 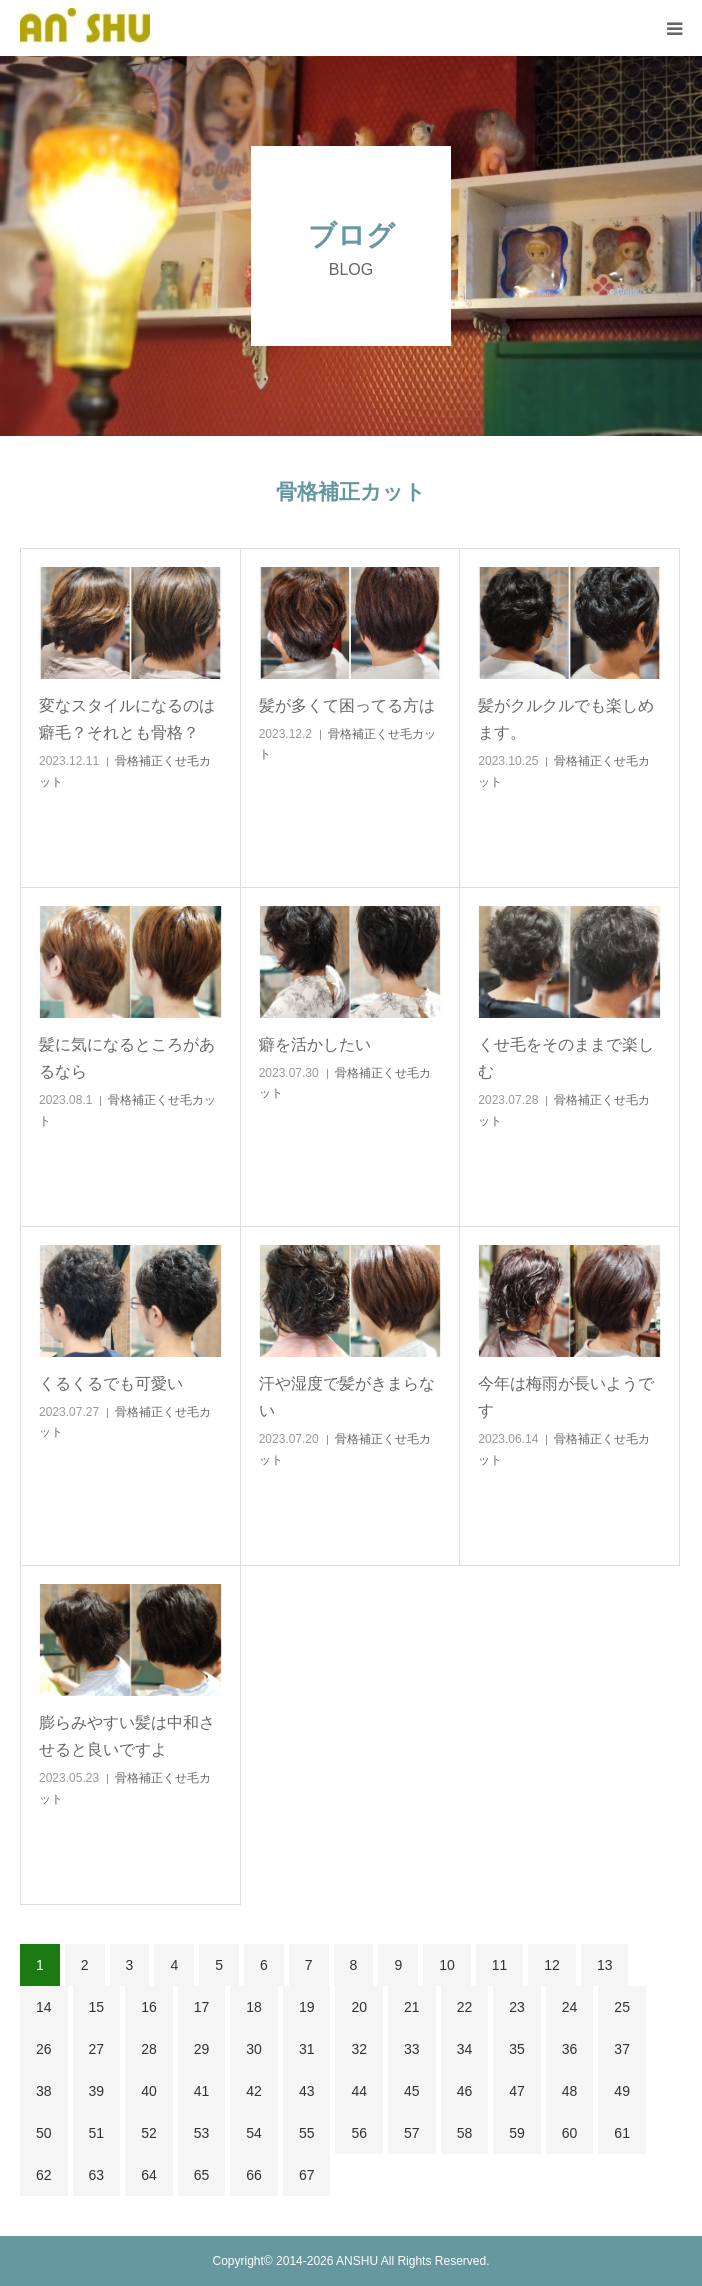 What do you see at coordinates (149, 2133) in the screenshot?
I see `52` at bounding box center [149, 2133].